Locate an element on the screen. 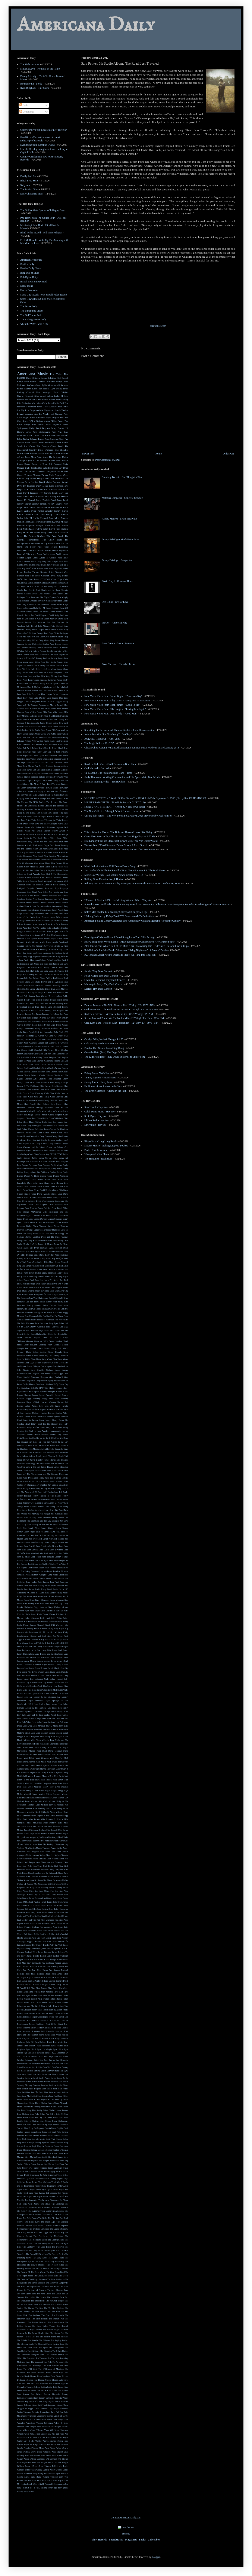  Pecos & The Rooftops is located at coordinates (40, 1923).